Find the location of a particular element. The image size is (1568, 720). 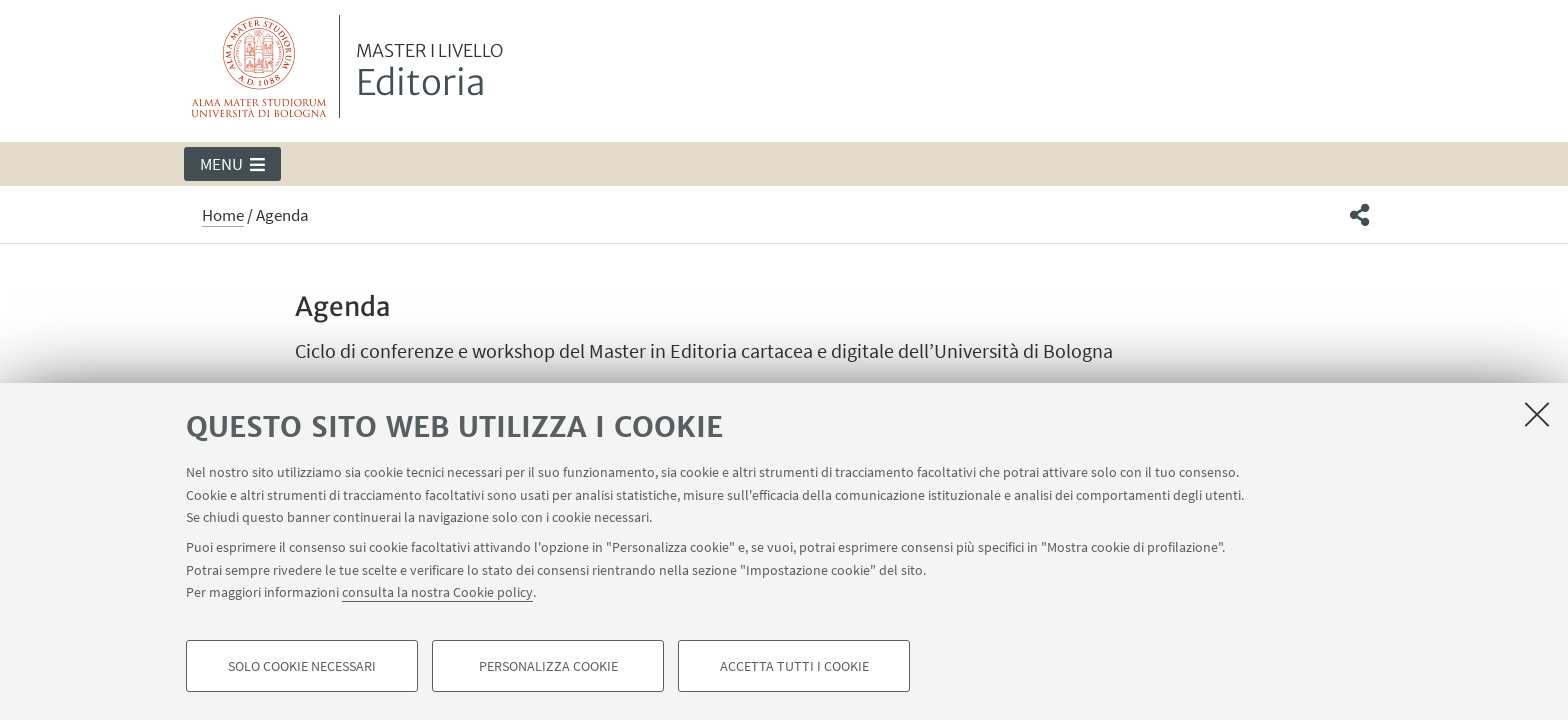

Personalizza cookie is located at coordinates (548, 666).